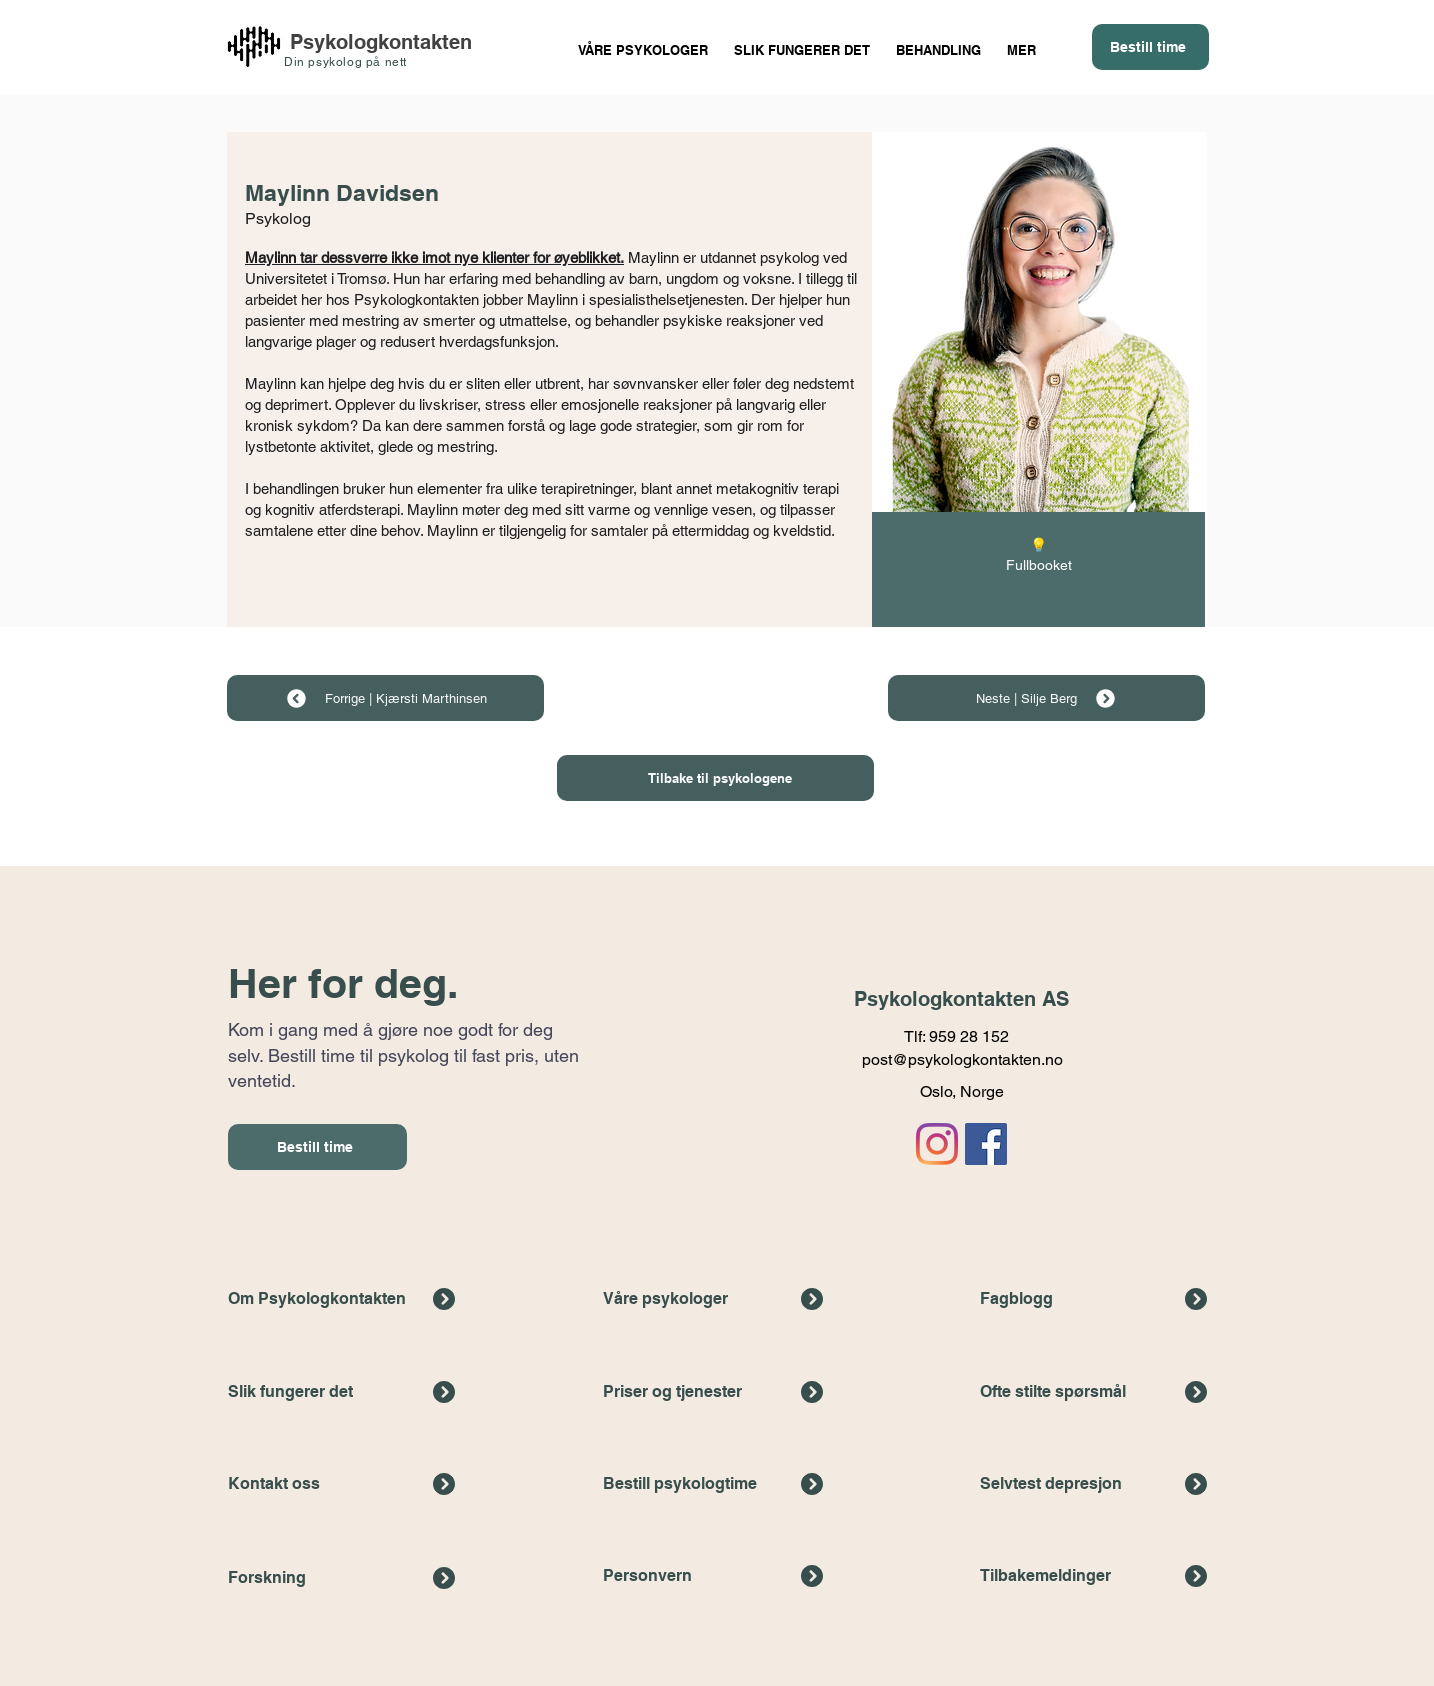 This screenshot has width=1434, height=1686. Describe the element at coordinates (938, 41) in the screenshot. I see `[button]` at that location.